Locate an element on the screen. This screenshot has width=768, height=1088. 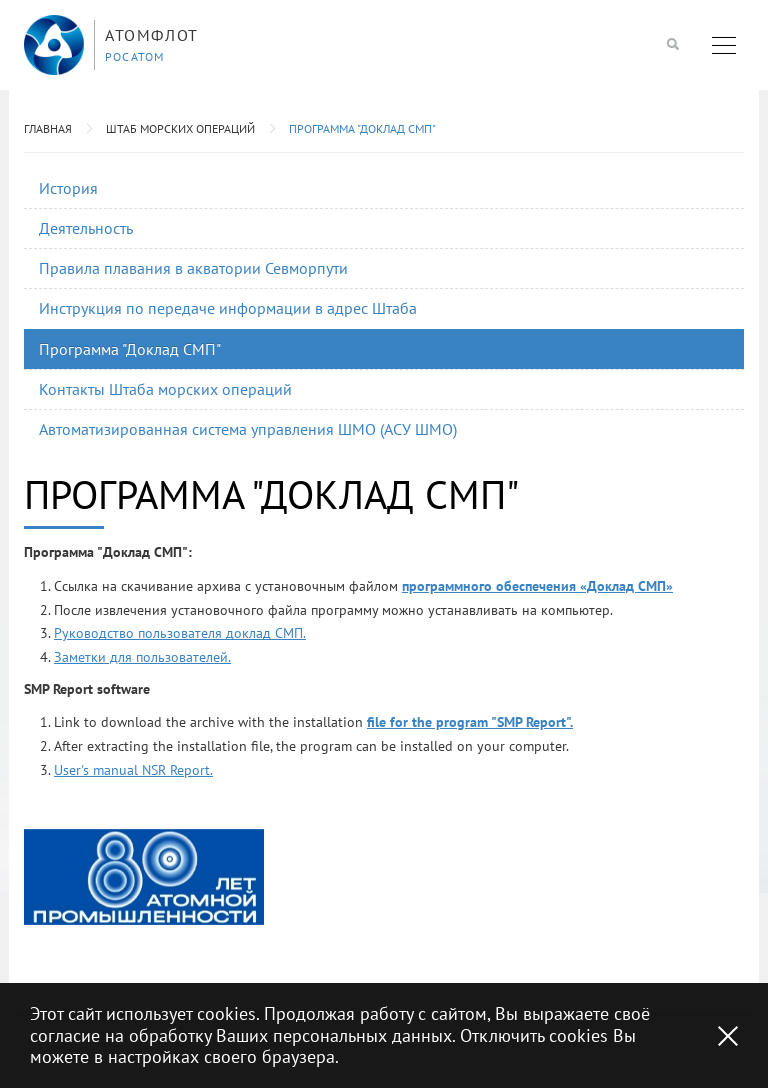
Штаб морских операций is located at coordinates (180, 128).